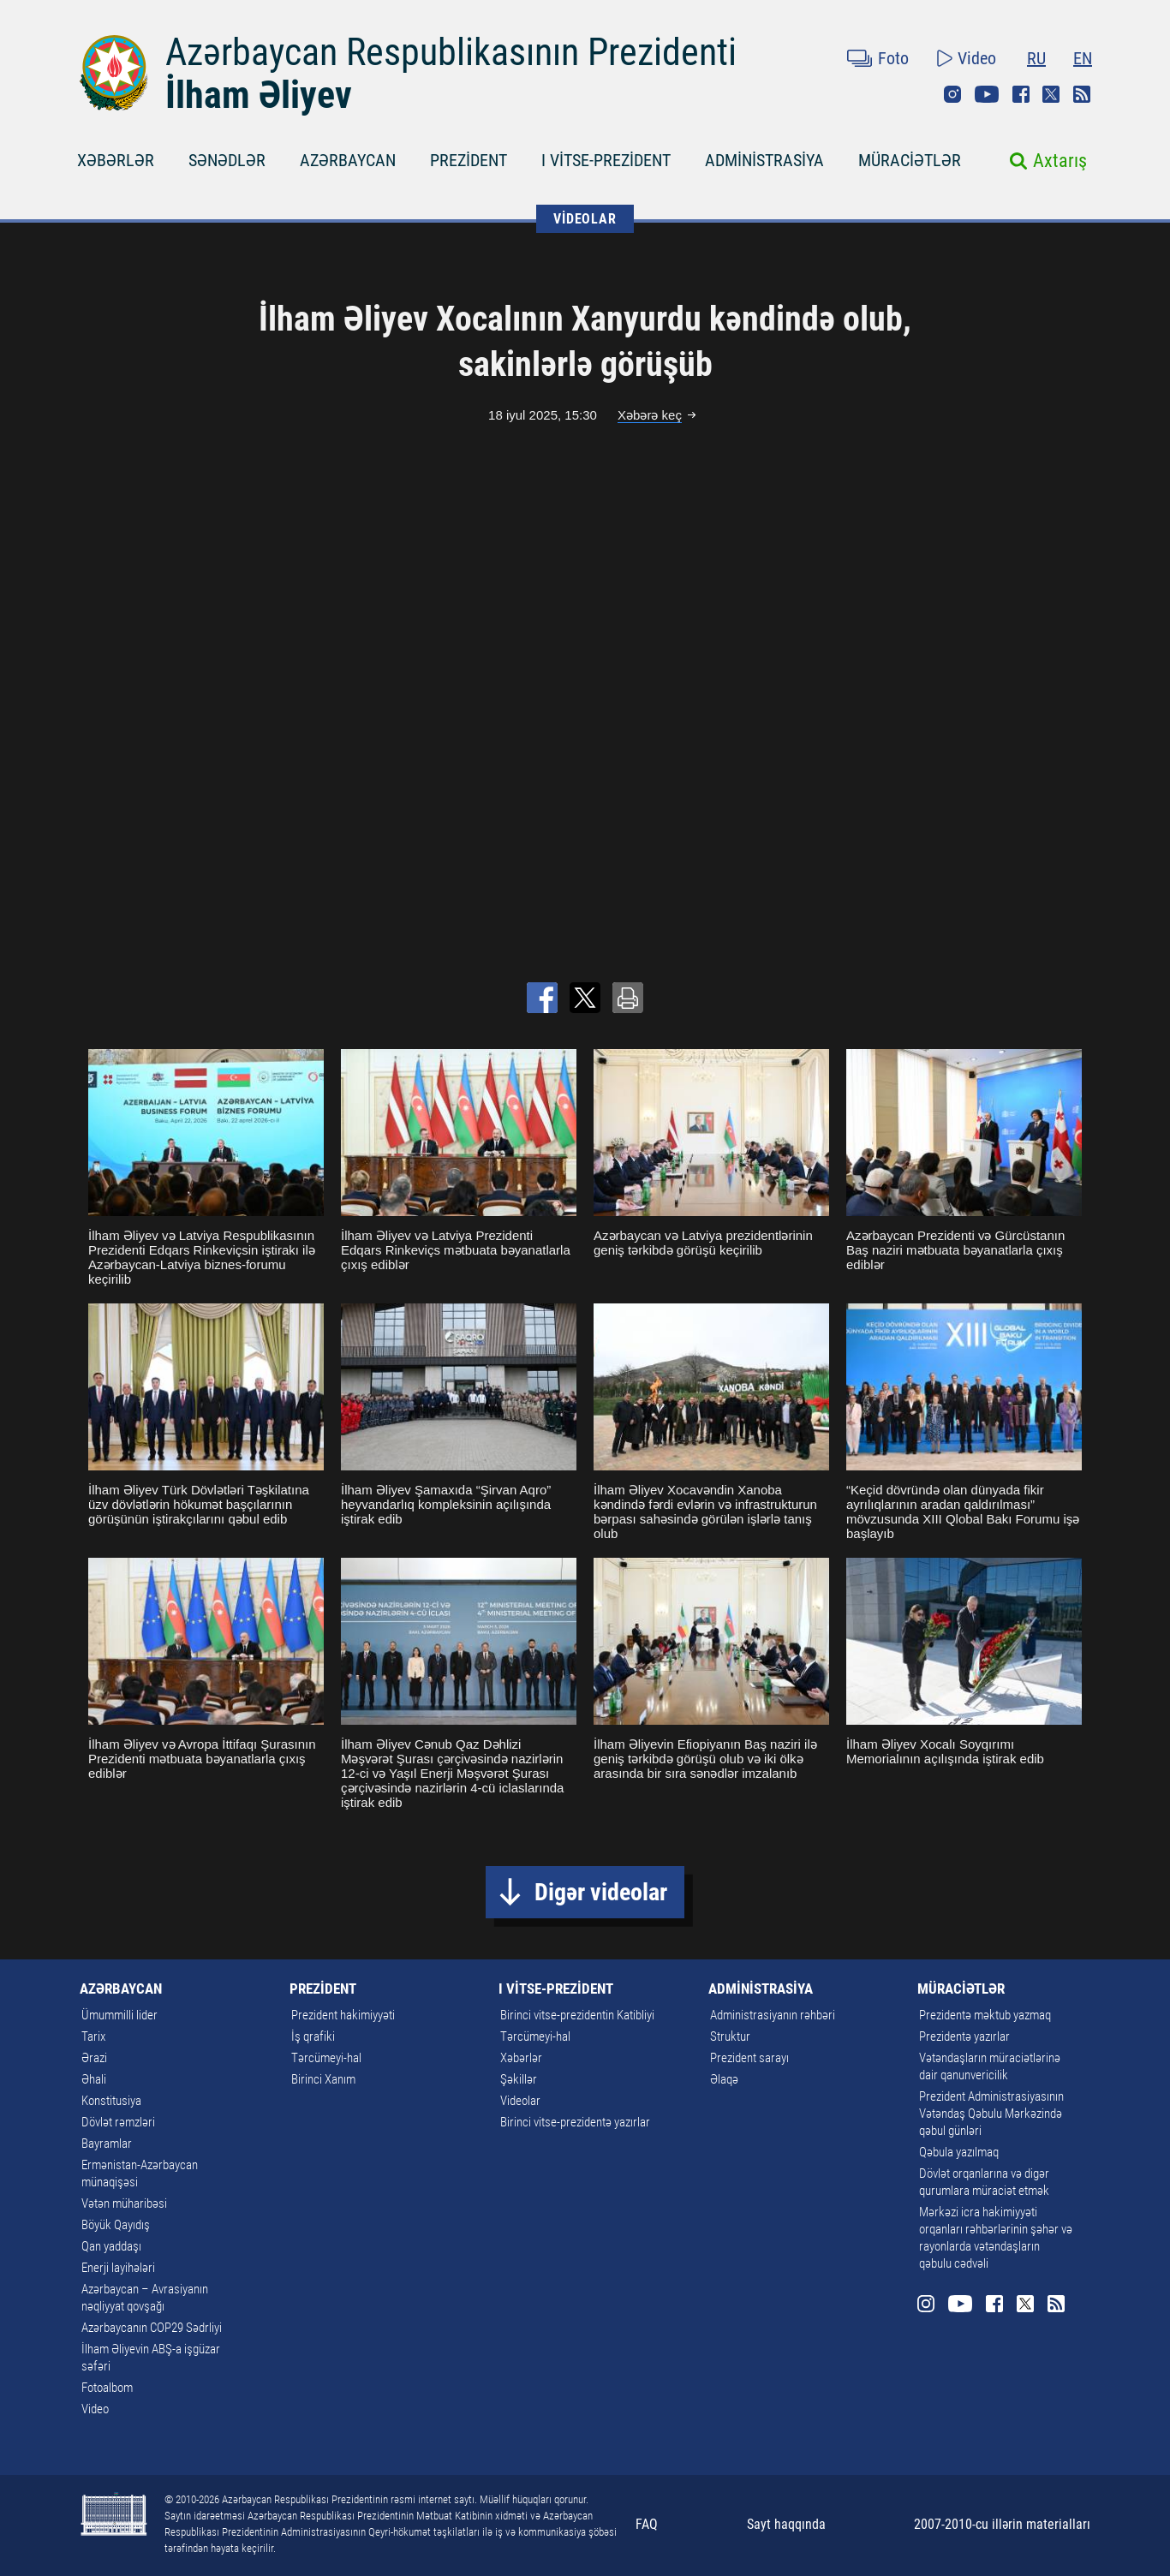 This screenshot has height=2576, width=1170. What do you see at coordinates (772, 2015) in the screenshot?
I see `Administrasiyanın rəhbəri` at bounding box center [772, 2015].